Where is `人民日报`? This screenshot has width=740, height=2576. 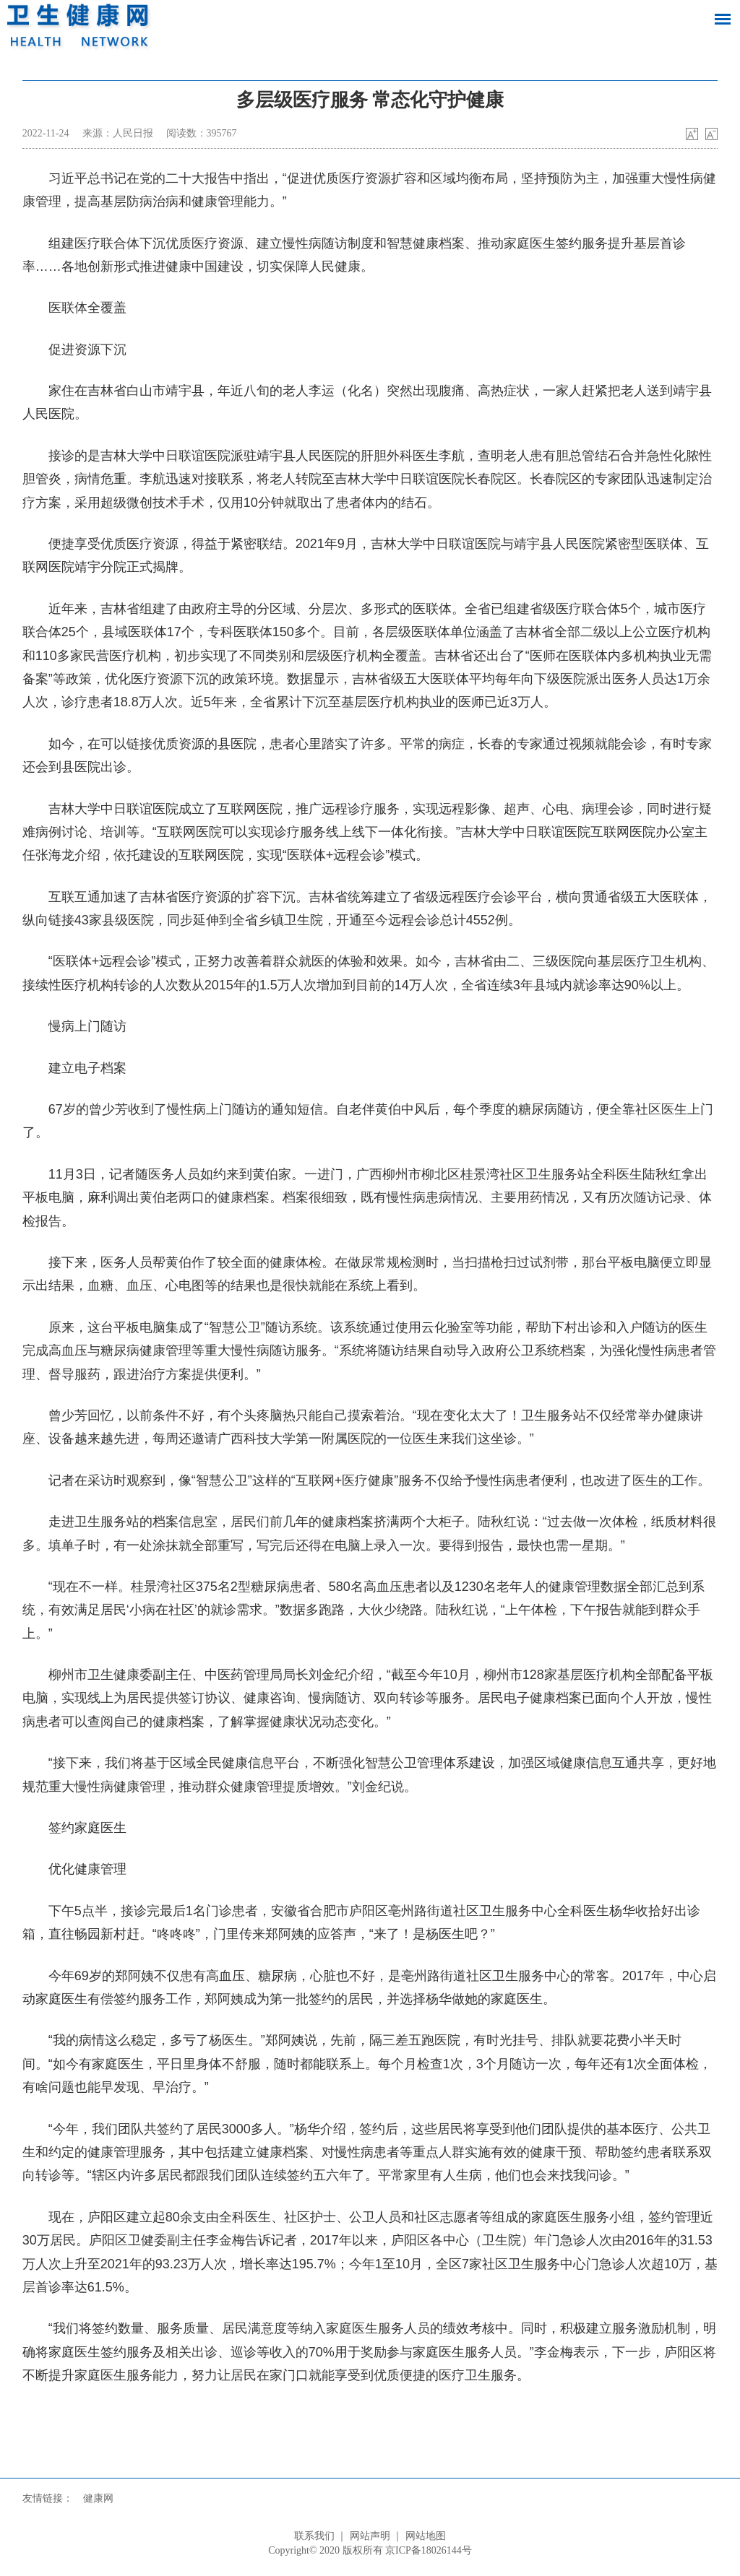
人民日报 is located at coordinates (133, 133).